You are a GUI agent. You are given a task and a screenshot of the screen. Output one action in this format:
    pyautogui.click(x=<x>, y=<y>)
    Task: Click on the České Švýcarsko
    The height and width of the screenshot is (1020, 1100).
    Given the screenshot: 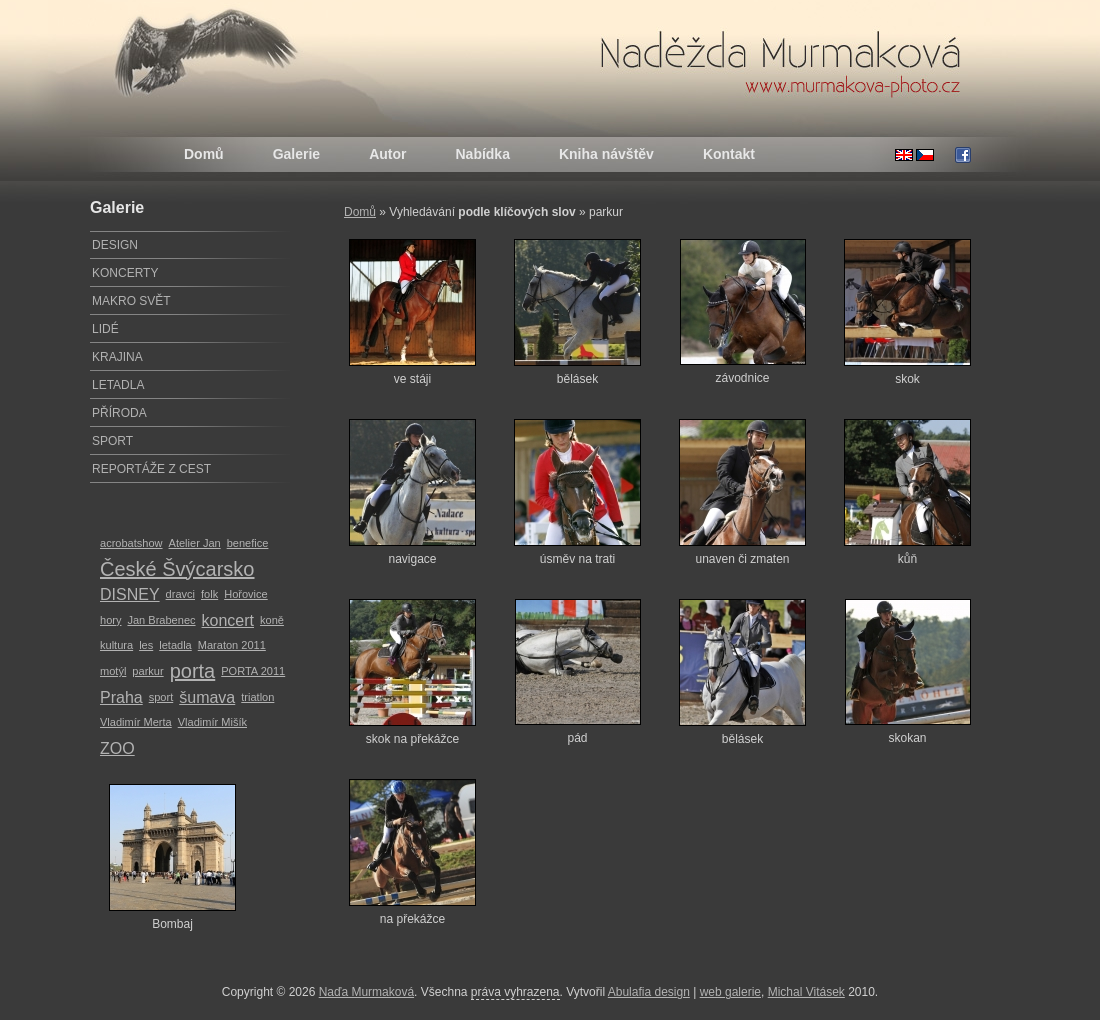 What is the action you would take?
    pyautogui.click(x=177, y=569)
    